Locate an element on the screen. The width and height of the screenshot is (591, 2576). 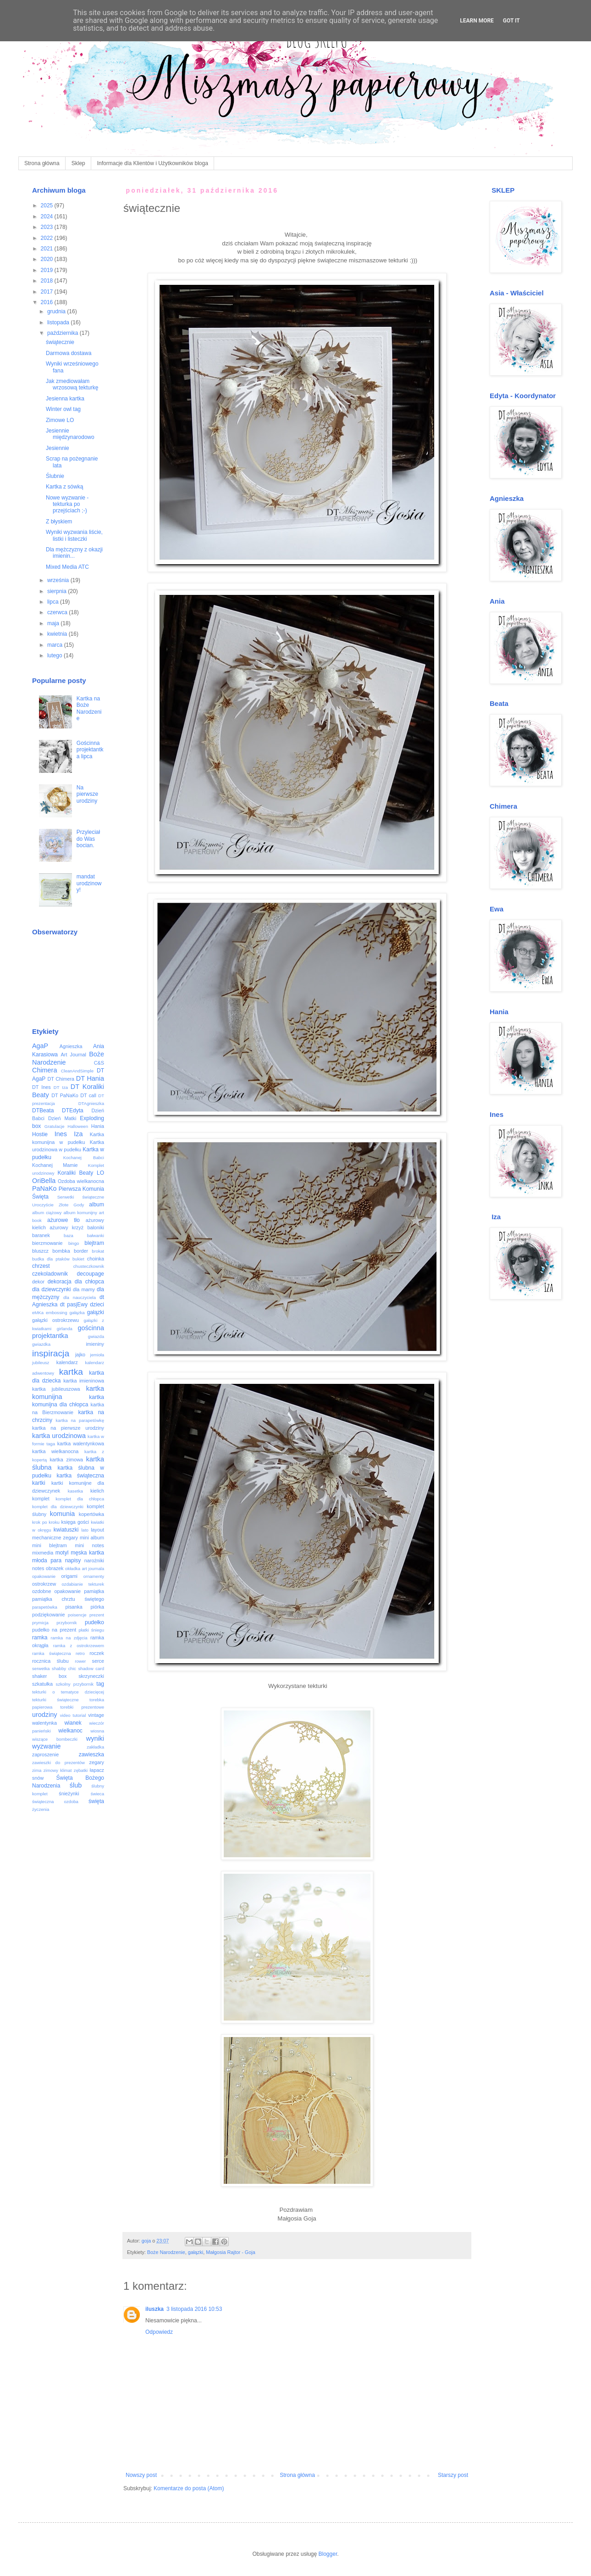
motyl is located at coordinates (62, 1552).